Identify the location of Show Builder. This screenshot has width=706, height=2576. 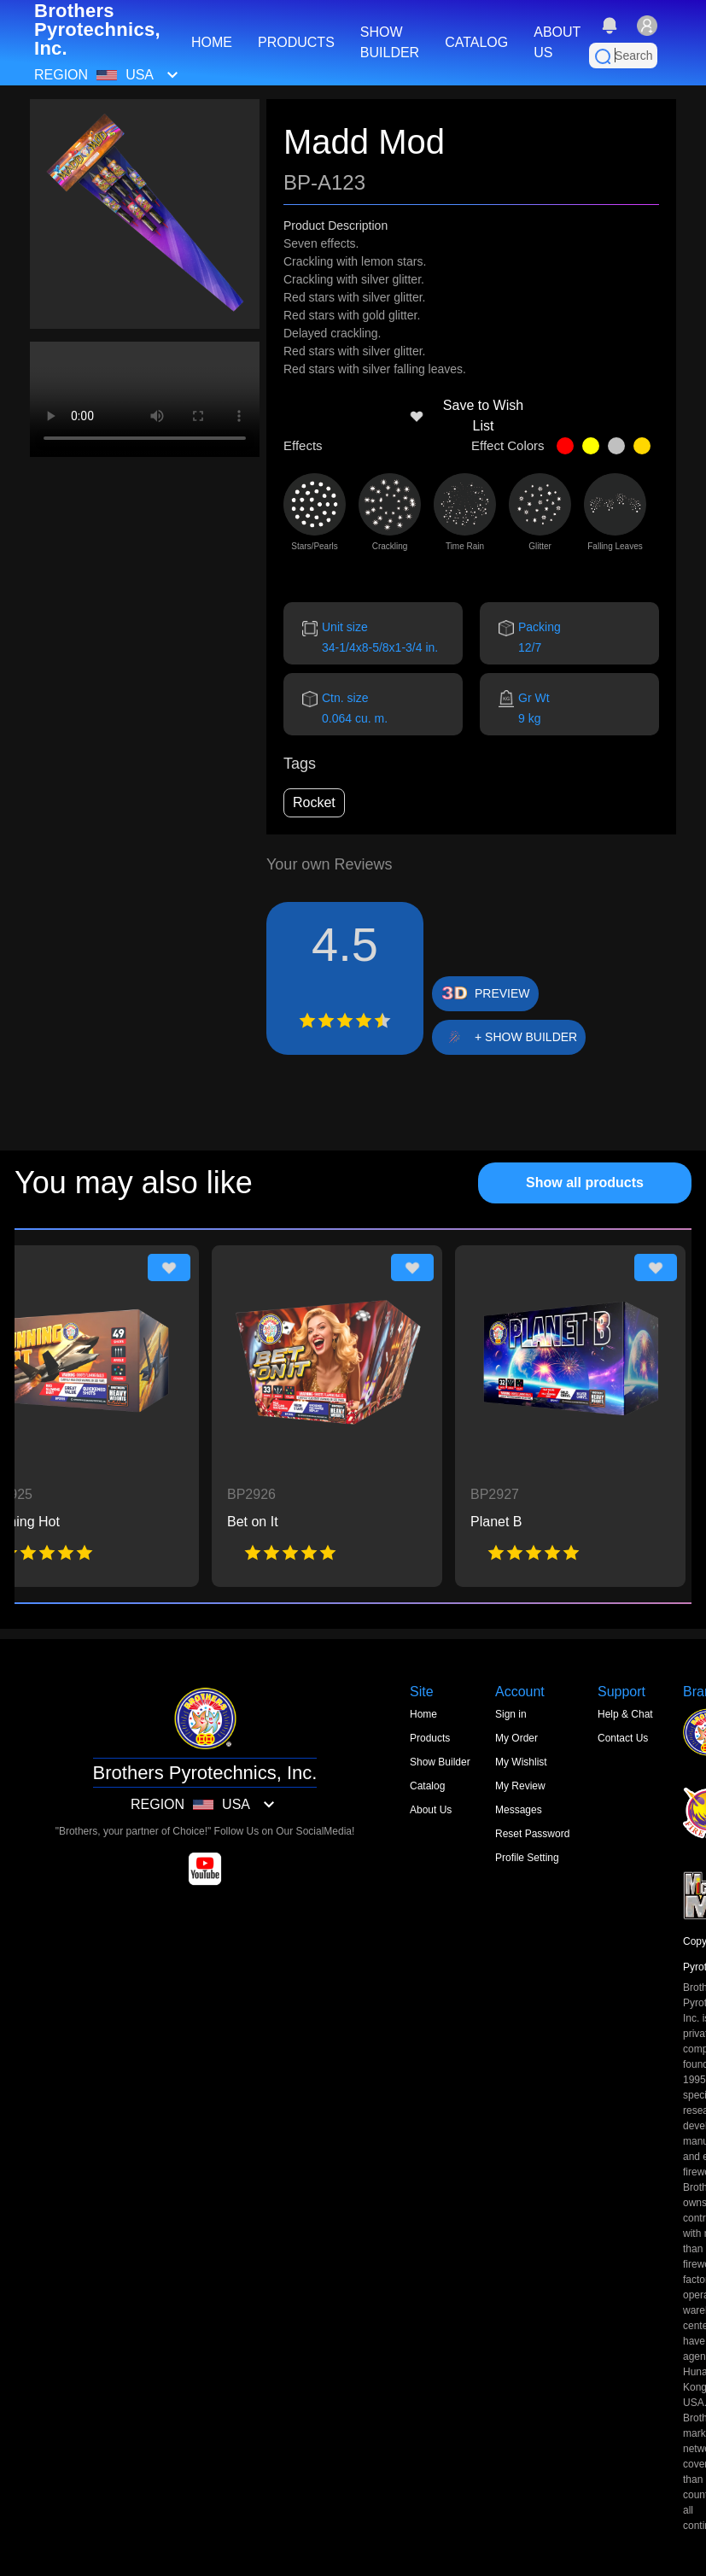
(440, 1762).